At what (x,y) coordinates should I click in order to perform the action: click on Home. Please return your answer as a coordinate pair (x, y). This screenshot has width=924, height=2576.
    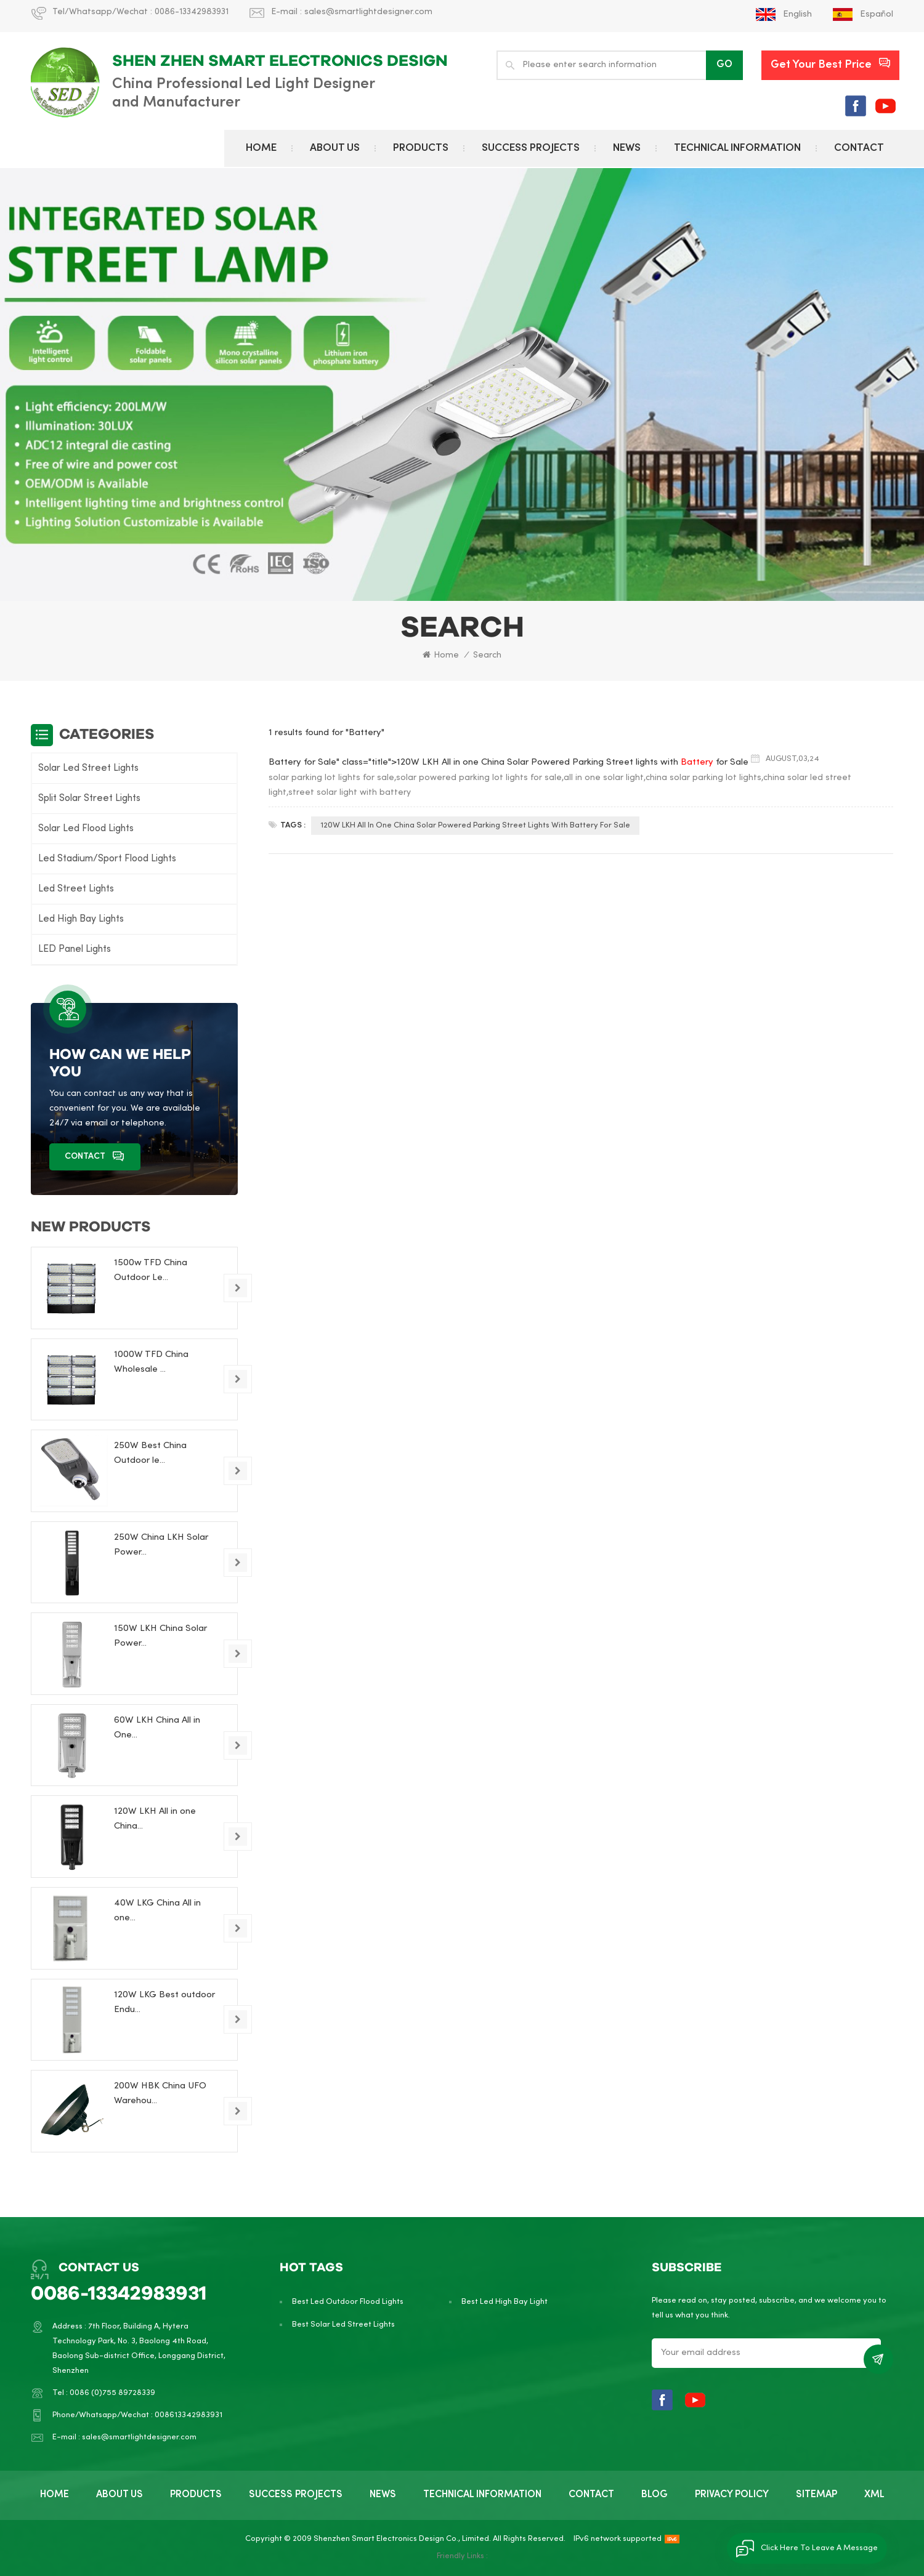
    Looking at the image, I should click on (261, 148).